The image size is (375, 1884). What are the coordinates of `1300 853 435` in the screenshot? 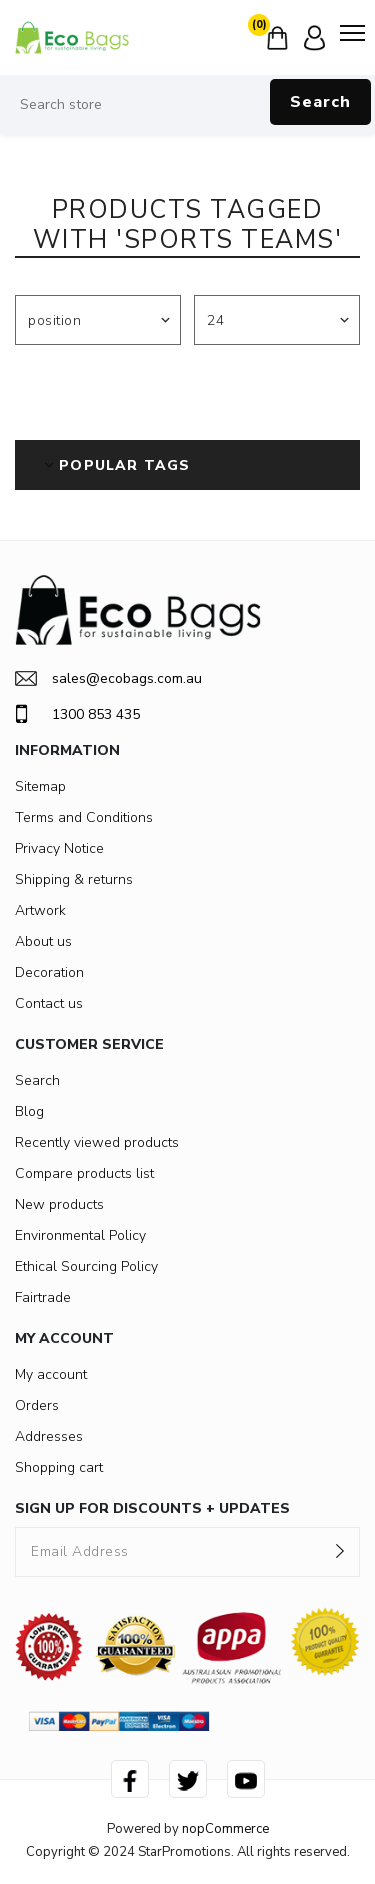 It's located at (77, 714).